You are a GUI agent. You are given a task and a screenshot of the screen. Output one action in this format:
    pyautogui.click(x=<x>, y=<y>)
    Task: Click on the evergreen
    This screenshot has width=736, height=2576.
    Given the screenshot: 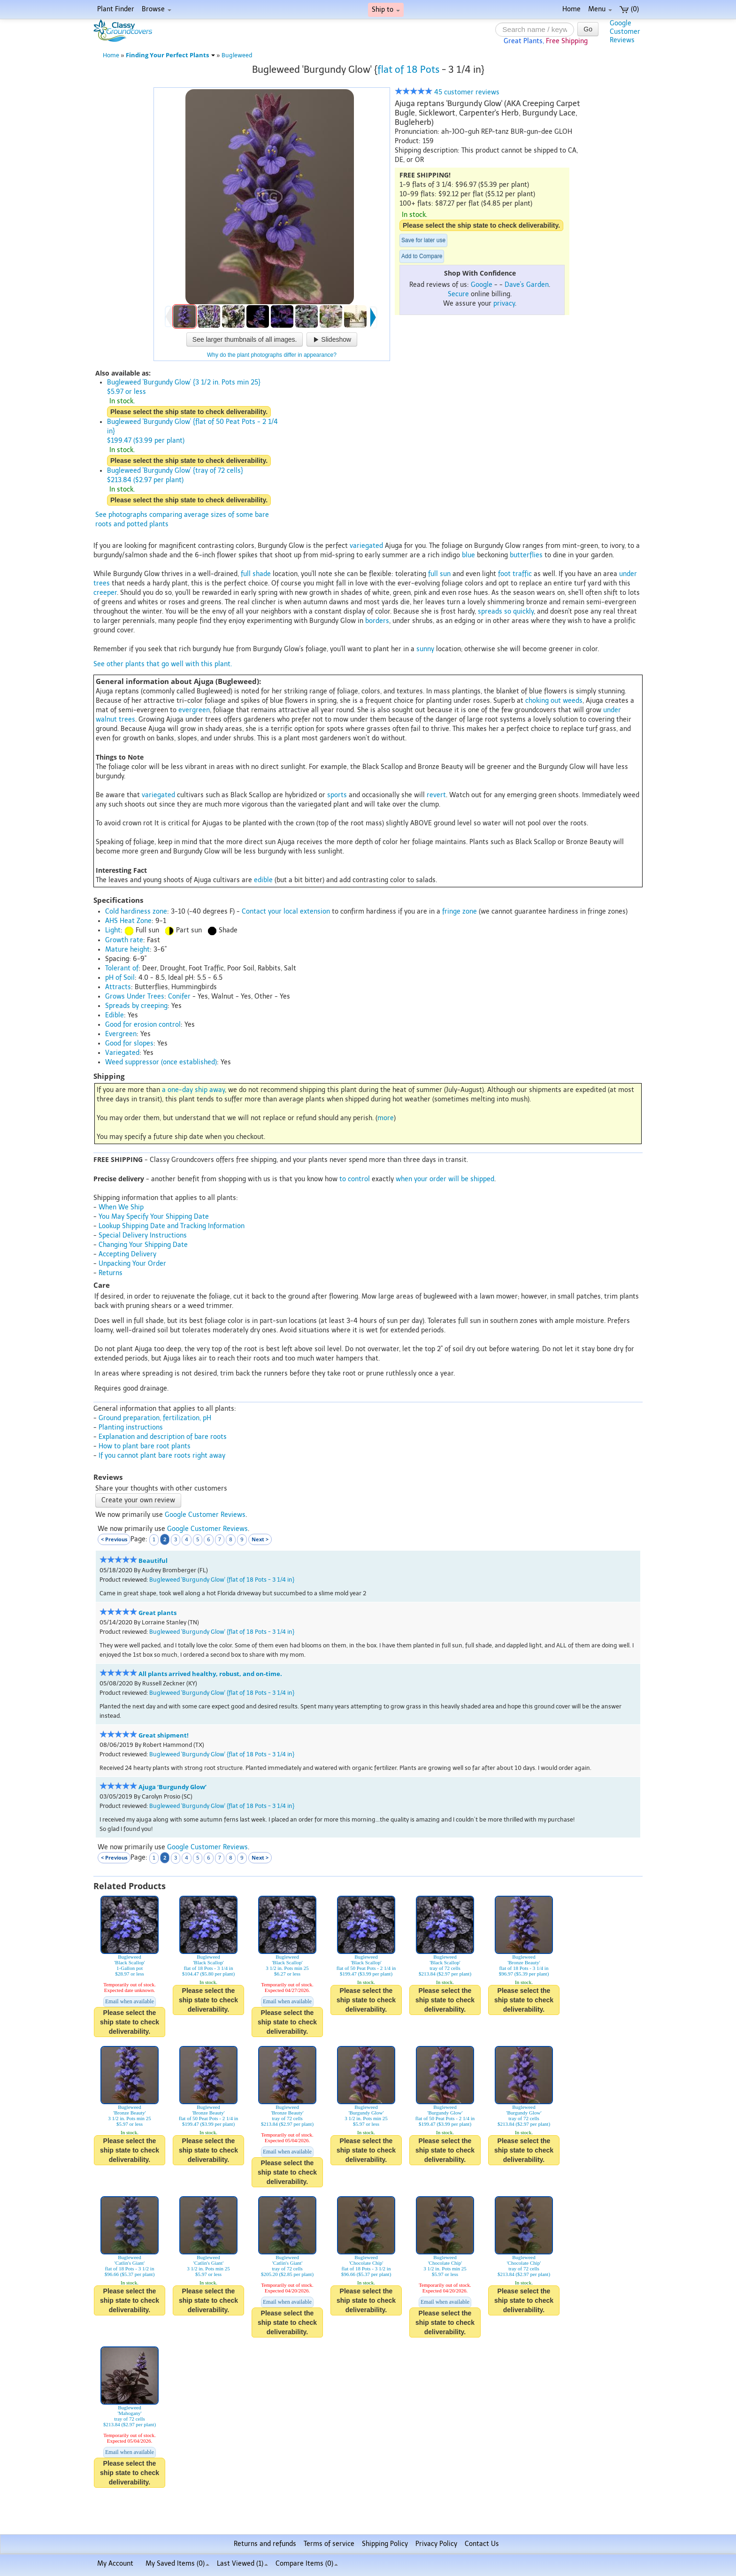 What is the action you would take?
    pyautogui.click(x=194, y=710)
    